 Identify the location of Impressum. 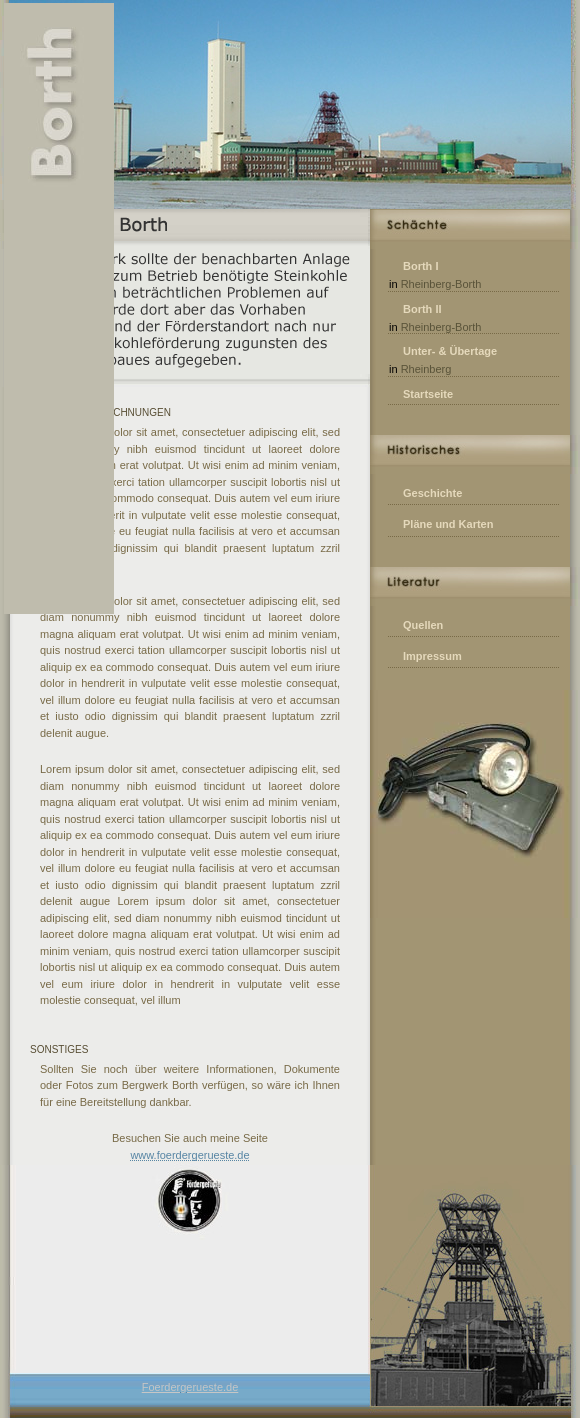
(432, 656).